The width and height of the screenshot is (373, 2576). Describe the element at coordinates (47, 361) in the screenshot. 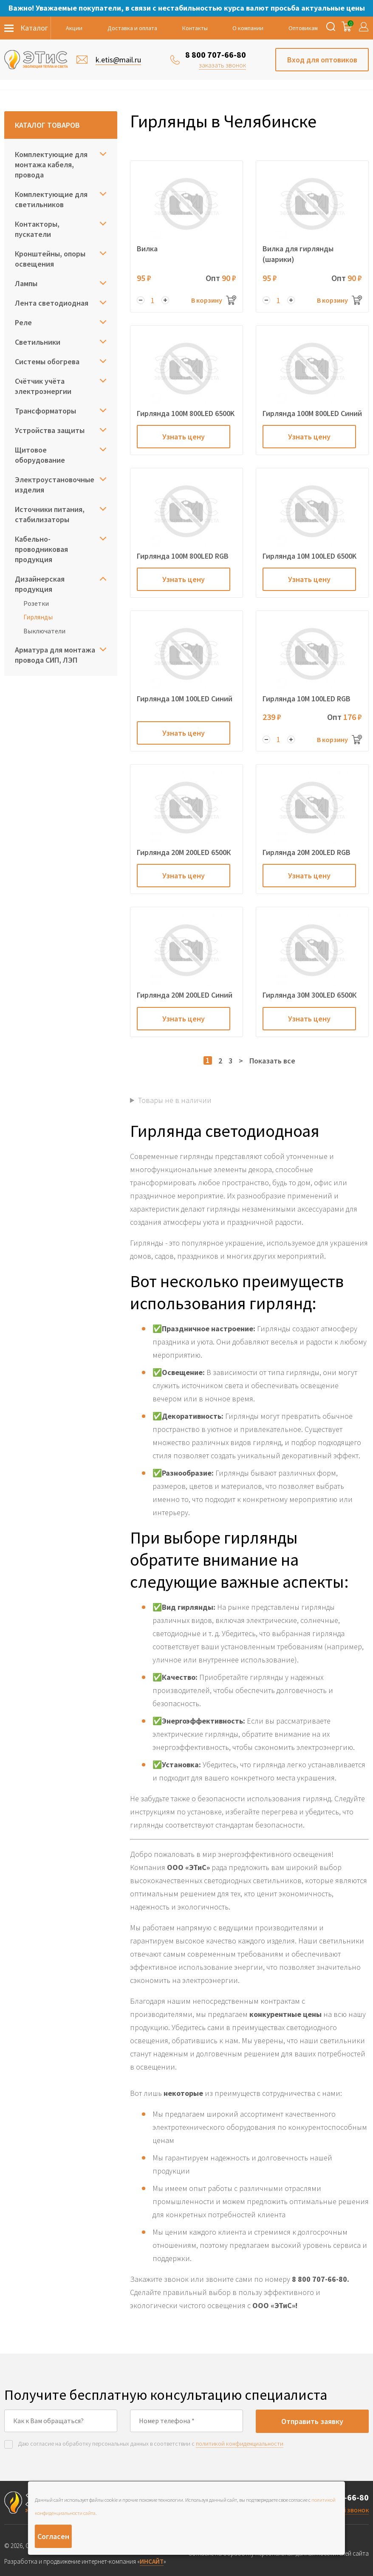

I see `Системы обогрева` at that location.